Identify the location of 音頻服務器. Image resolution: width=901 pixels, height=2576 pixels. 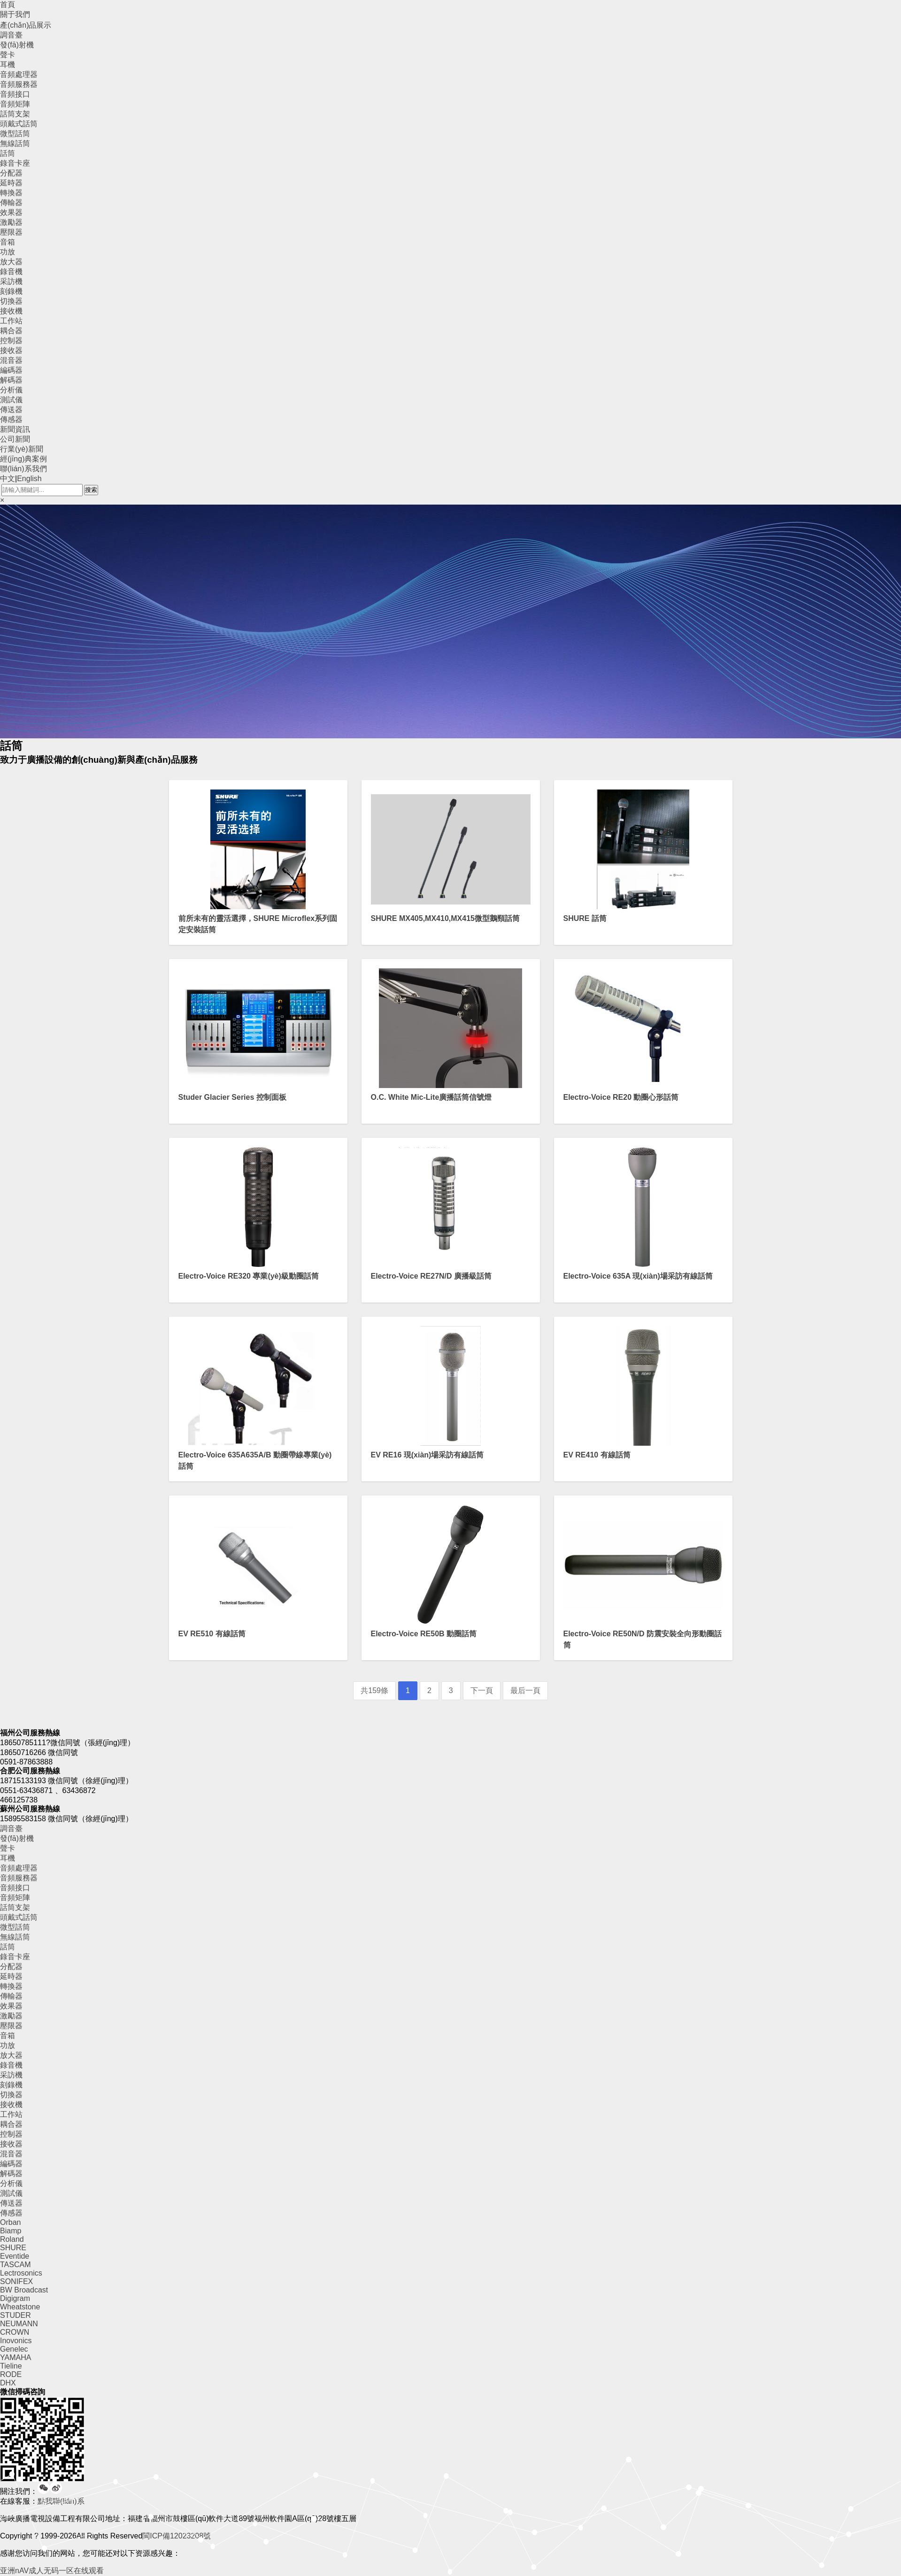
(19, 84).